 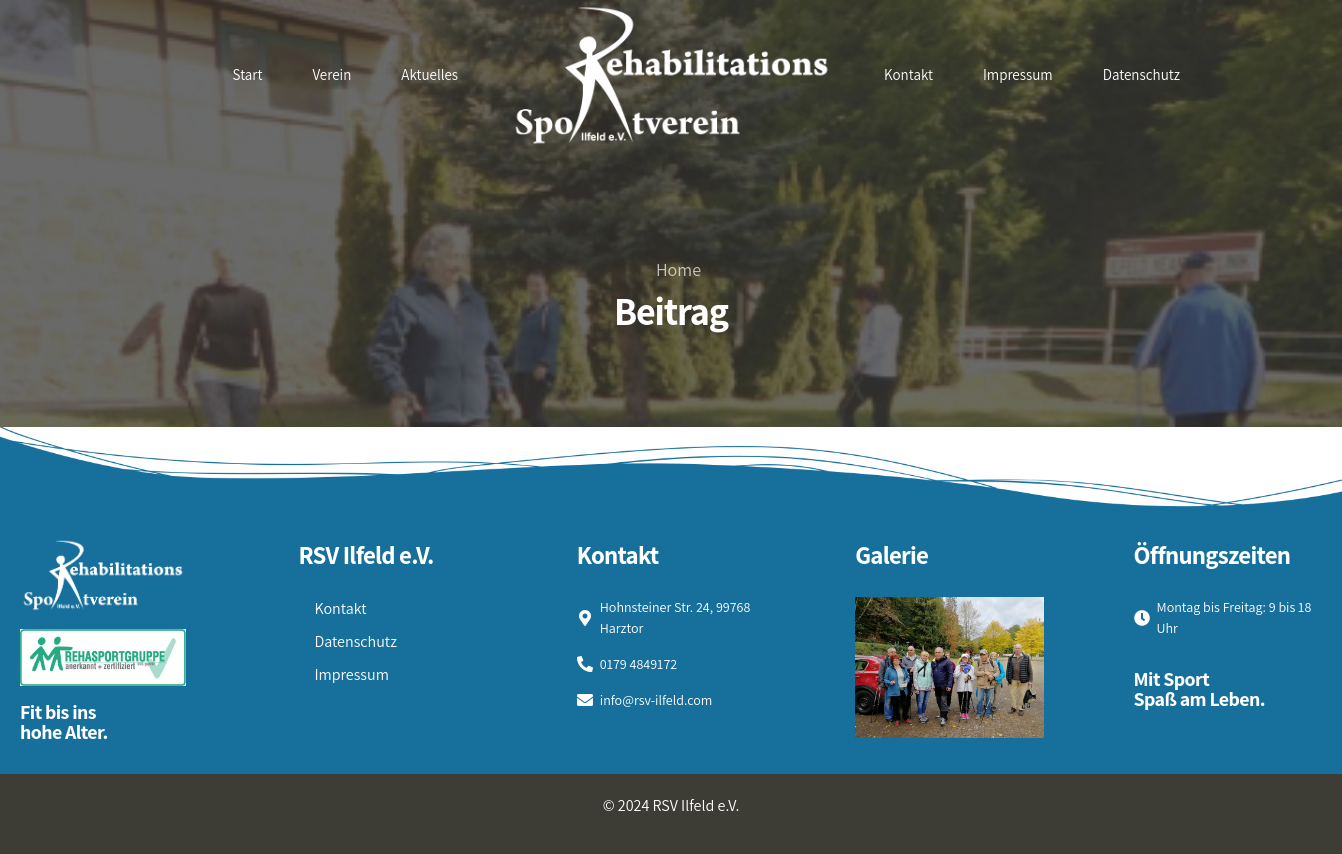 What do you see at coordinates (678, 269) in the screenshot?
I see `Home` at bounding box center [678, 269].